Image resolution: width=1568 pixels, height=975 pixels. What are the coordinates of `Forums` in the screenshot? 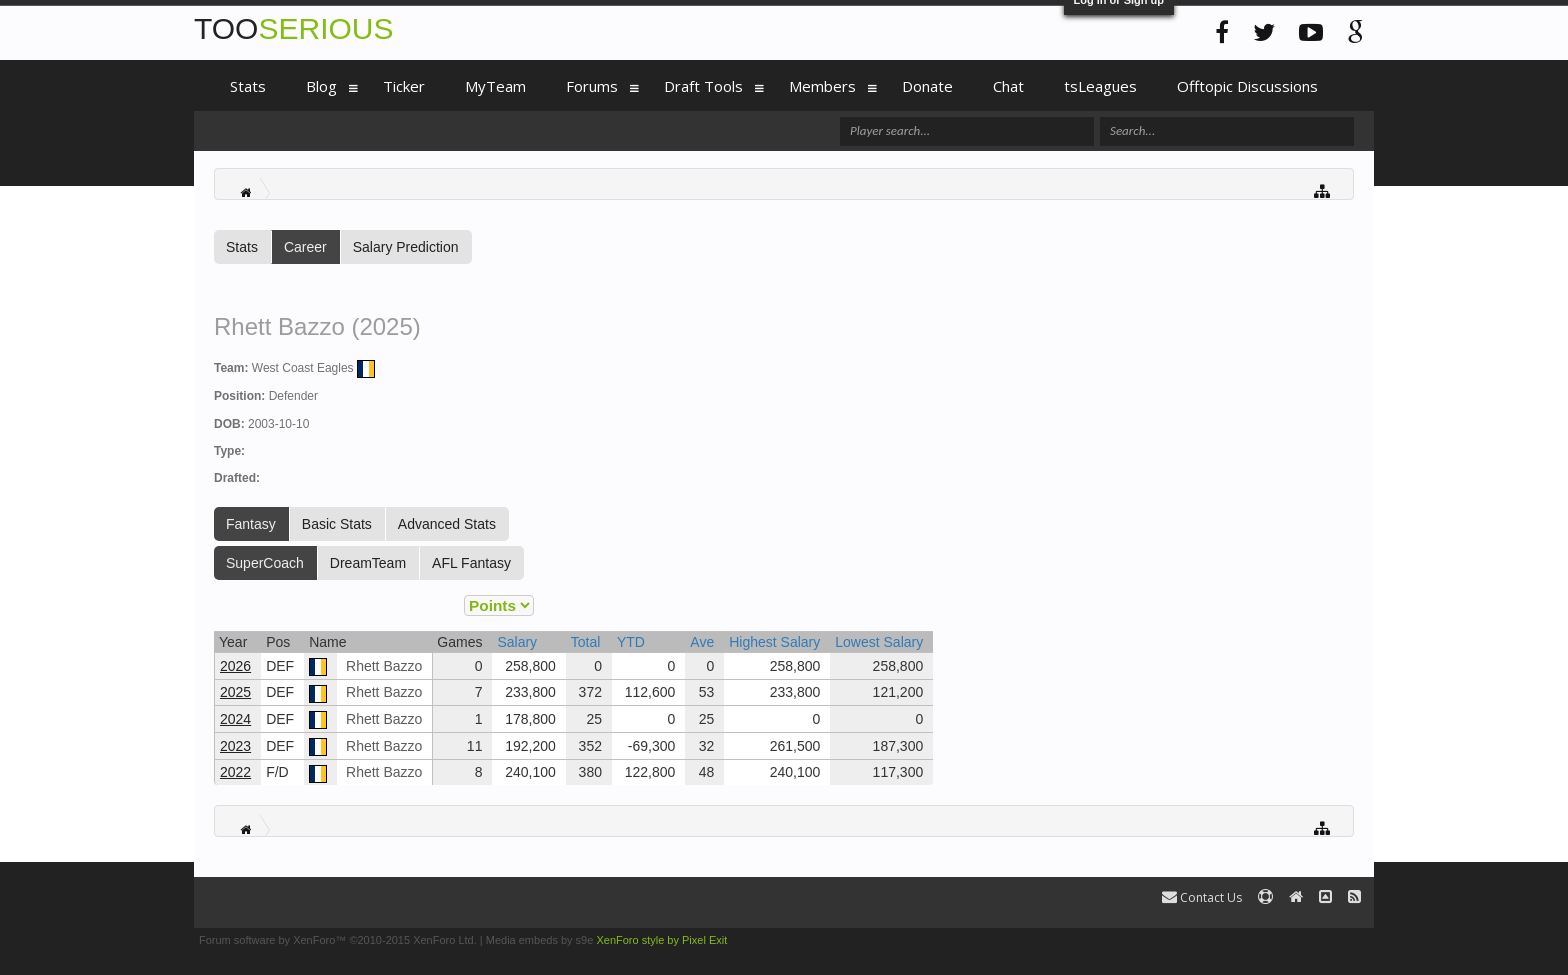 It's located at (592, 86).